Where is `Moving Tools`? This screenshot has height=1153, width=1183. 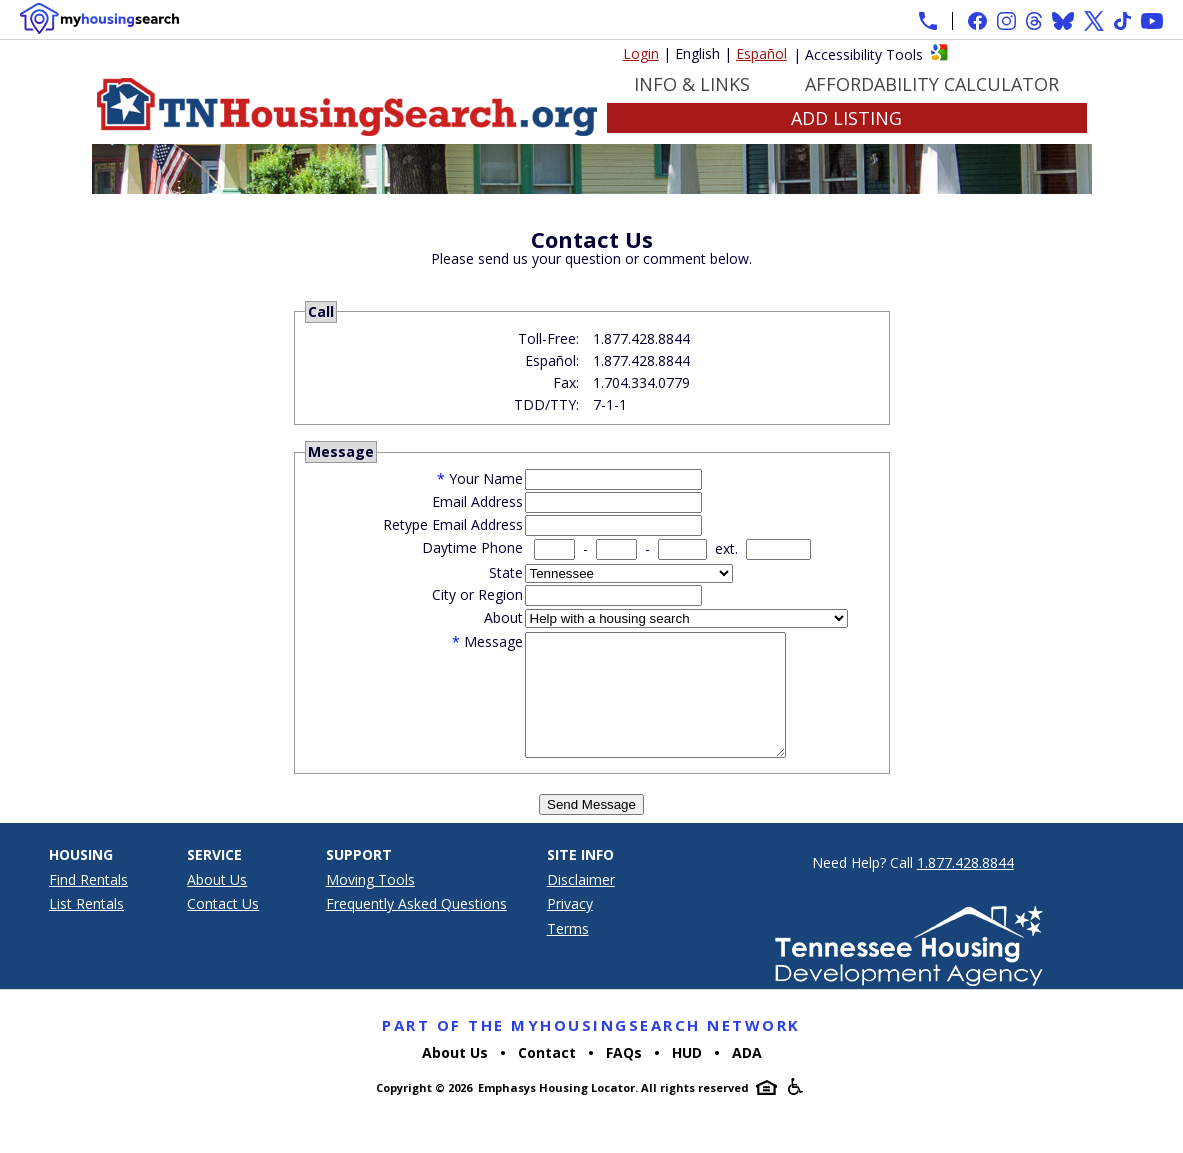 Moving Tools is located at coordinates (370, 903).